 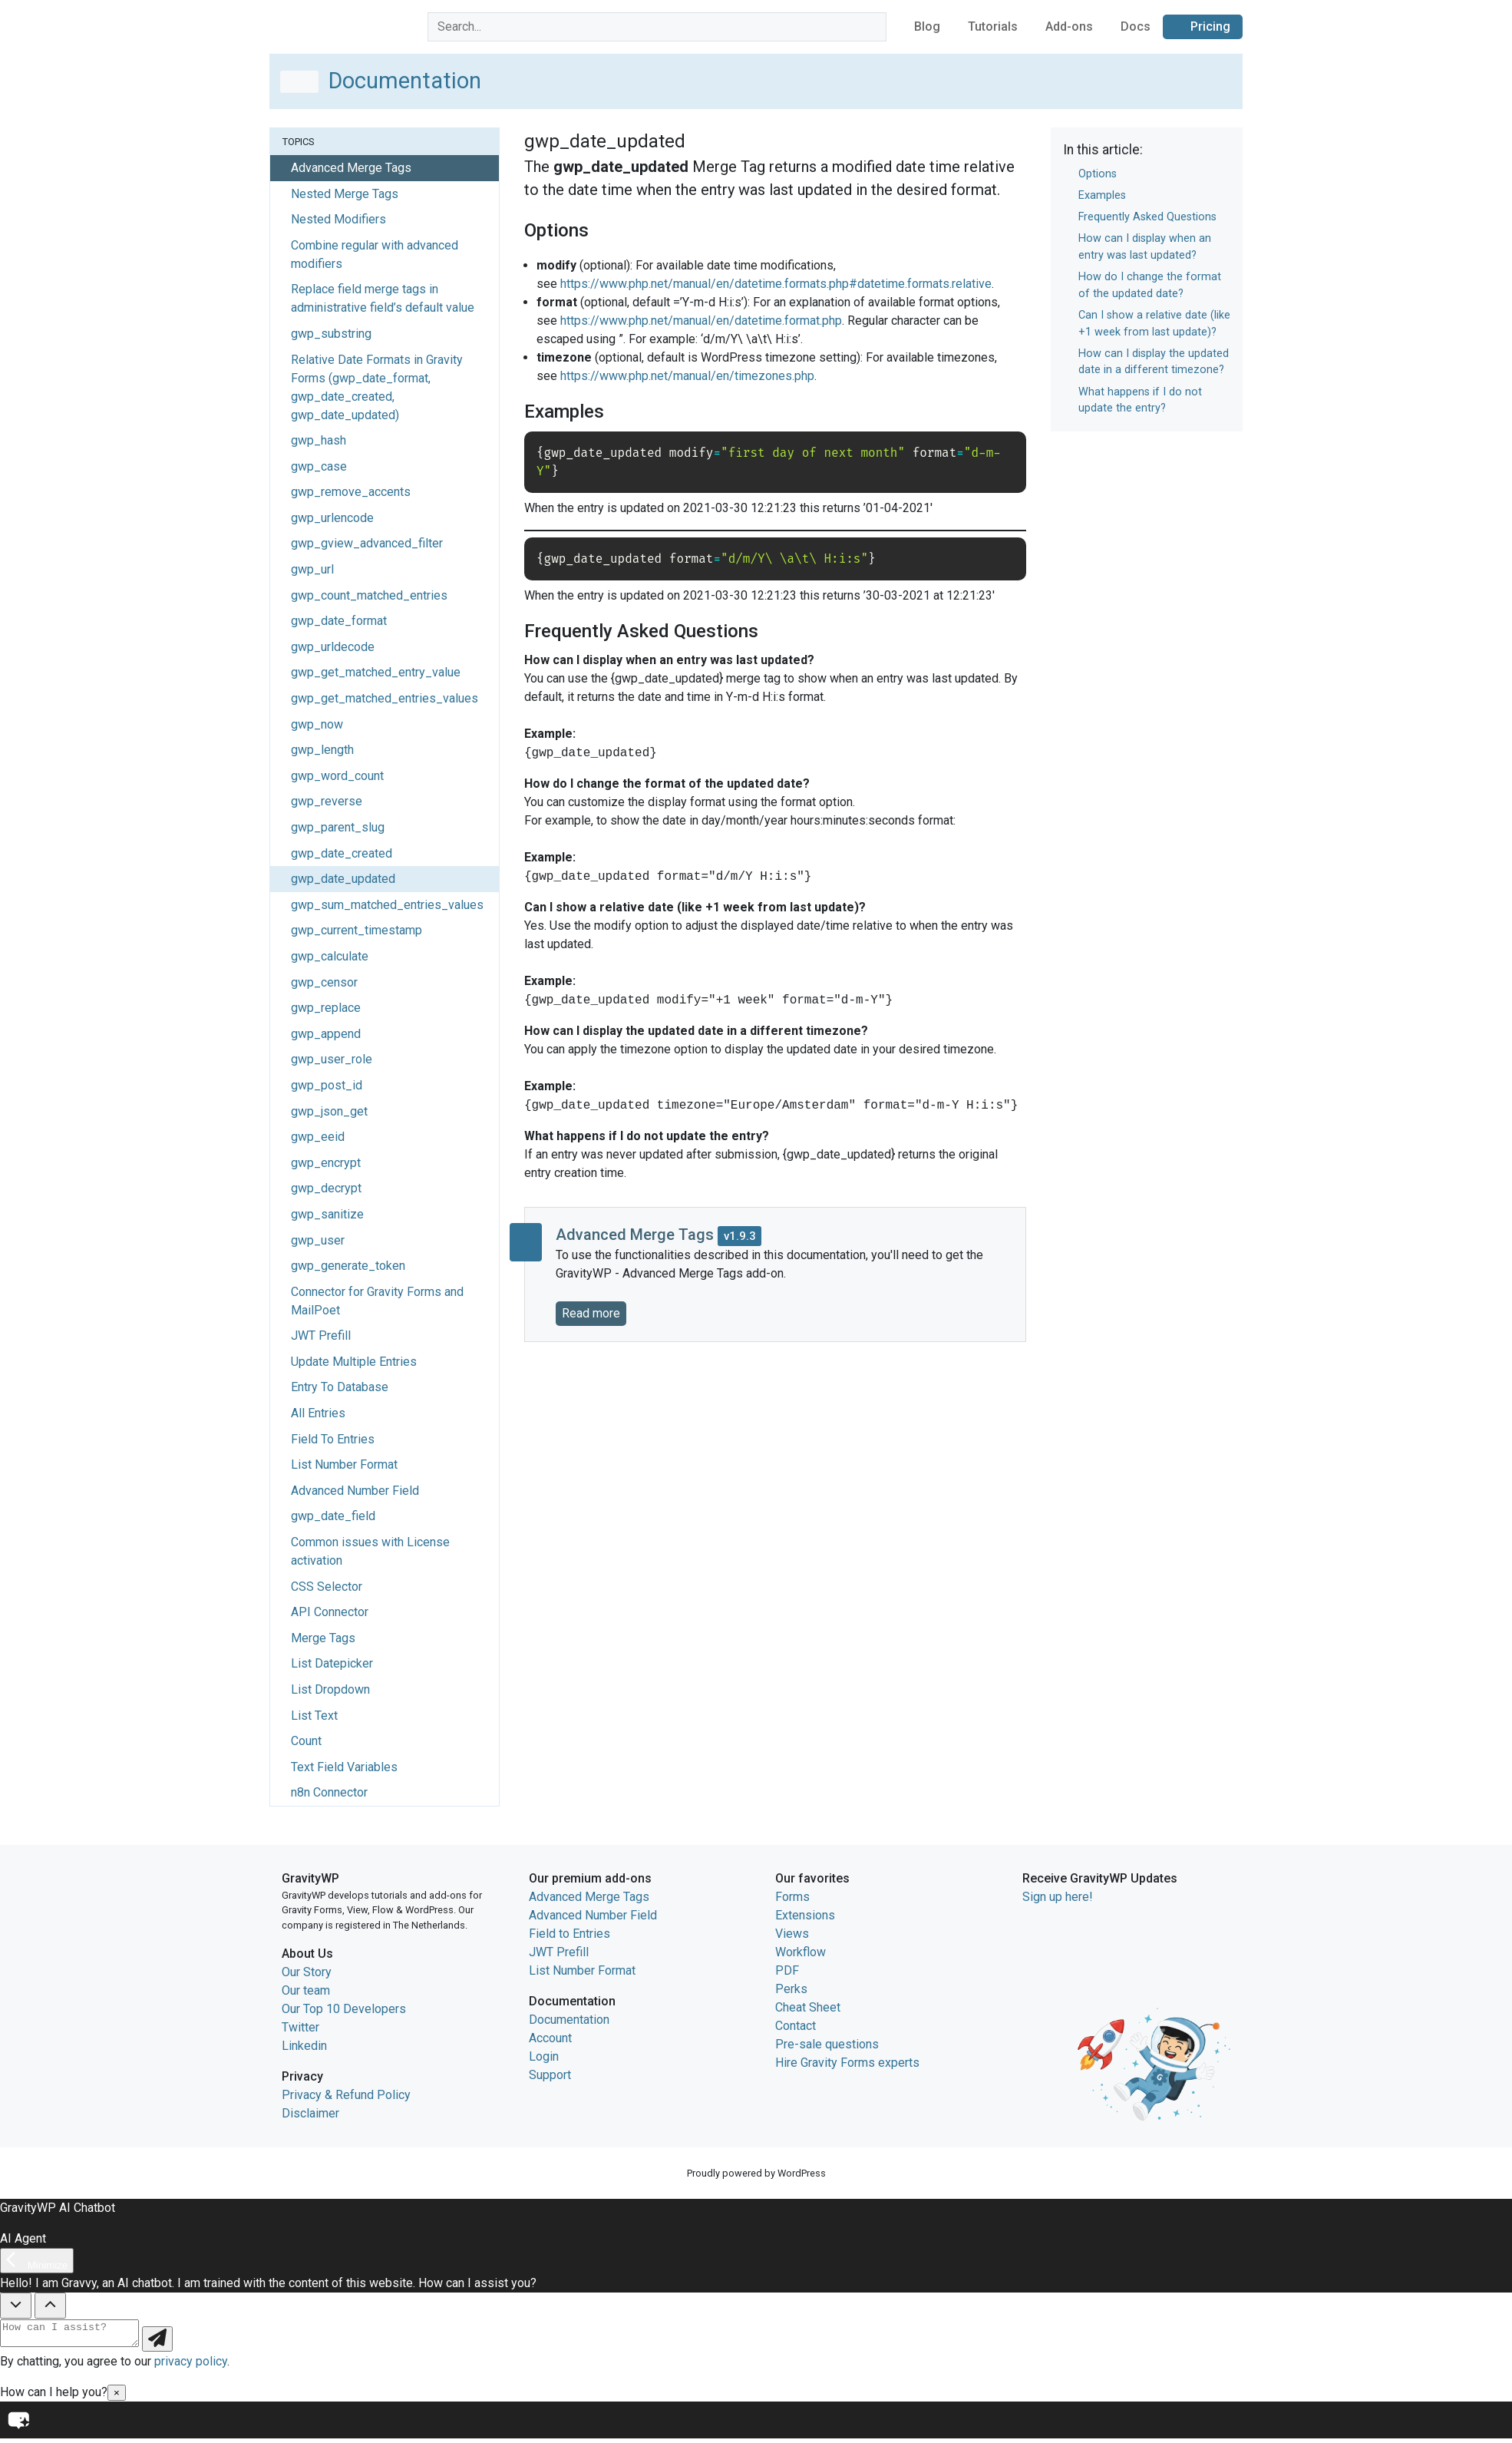 What do you see at coordinates (331, 1059) in the screenshot?
I see `gwp_user_role` at bounding box center [331, 1059].